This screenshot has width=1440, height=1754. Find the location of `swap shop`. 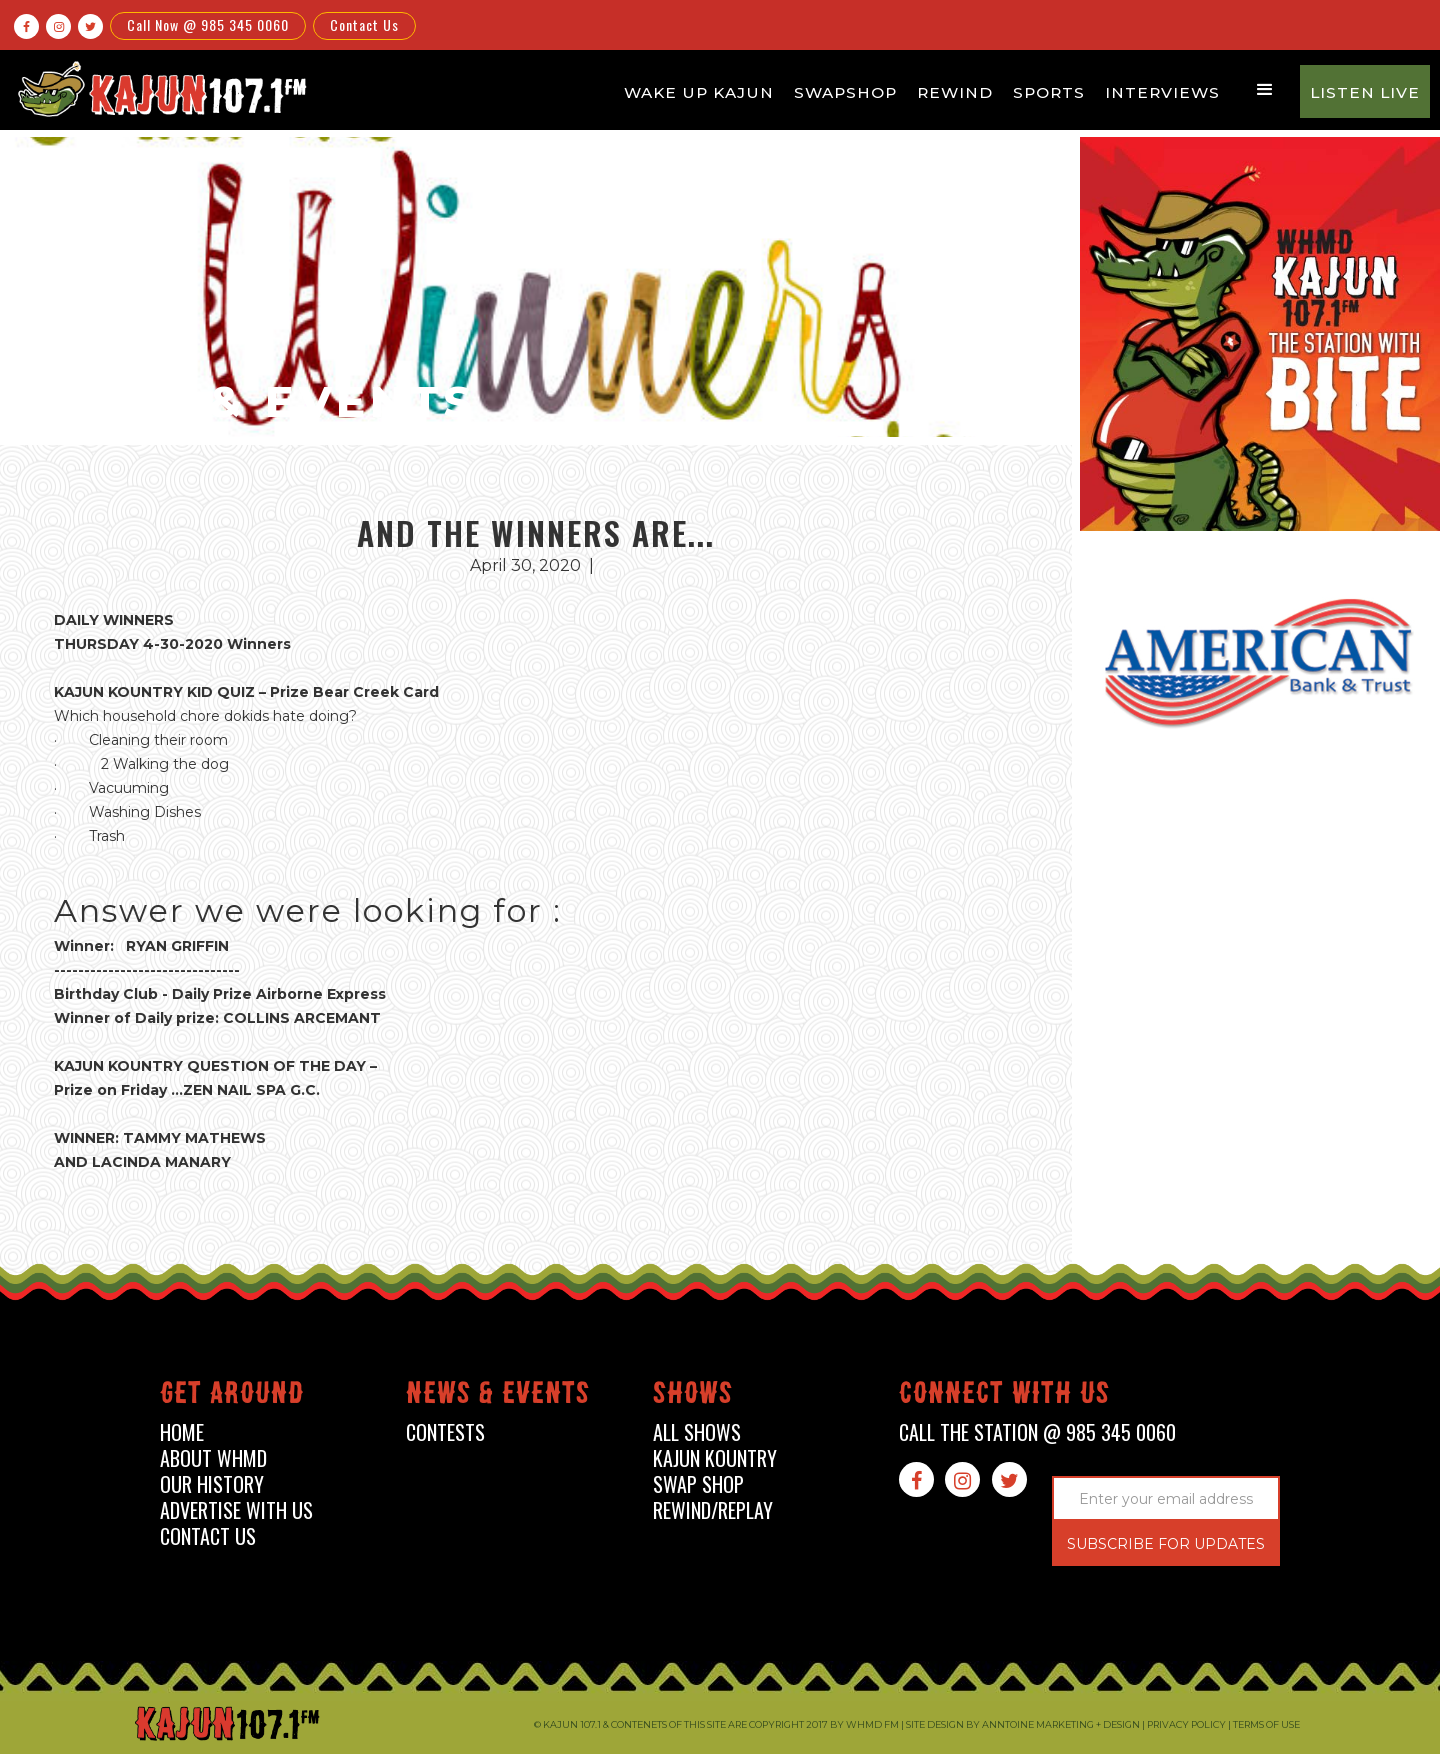

swap shop is located at coordinates (698, 1484).